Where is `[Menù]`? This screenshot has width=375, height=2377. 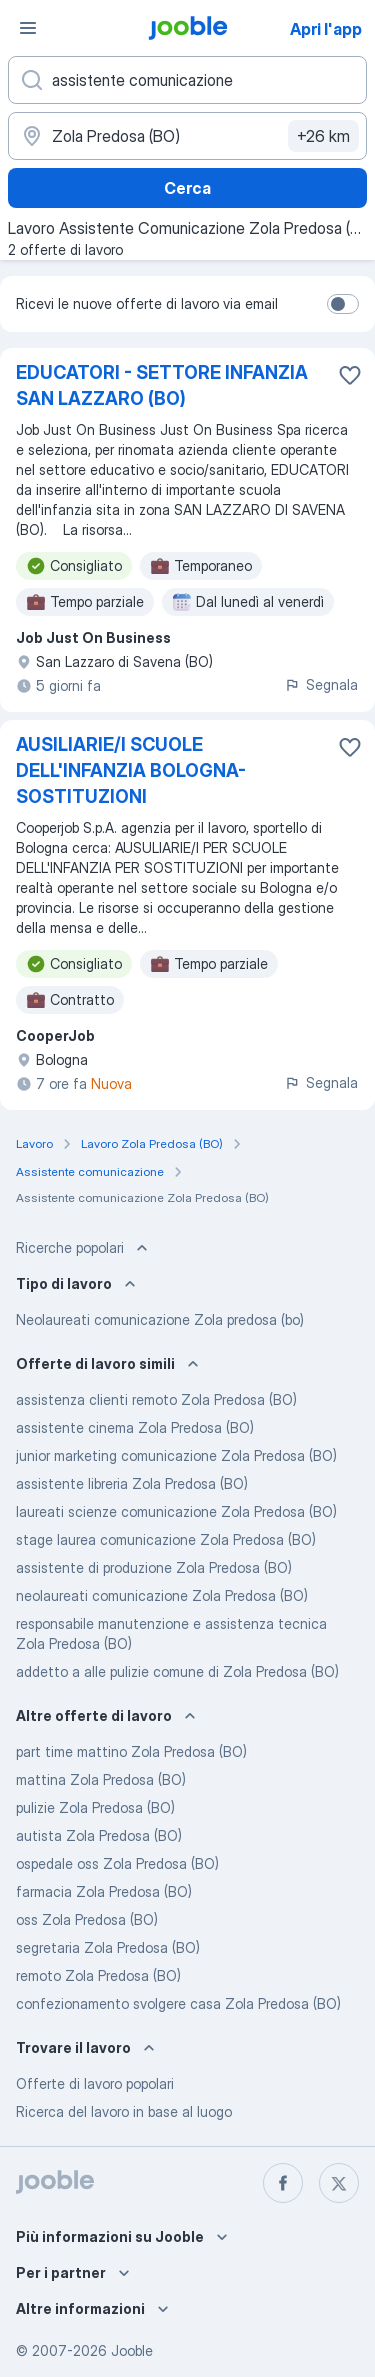
[Menù] is located at coordinates (28, 28).